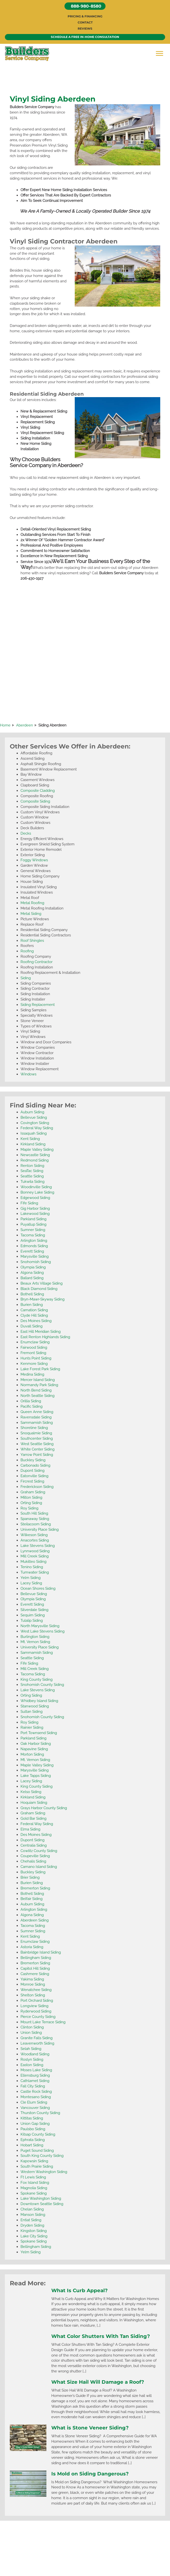  Describe the element at coordinates (27, 952) in the screenshot. I see `Roofing` at that location.